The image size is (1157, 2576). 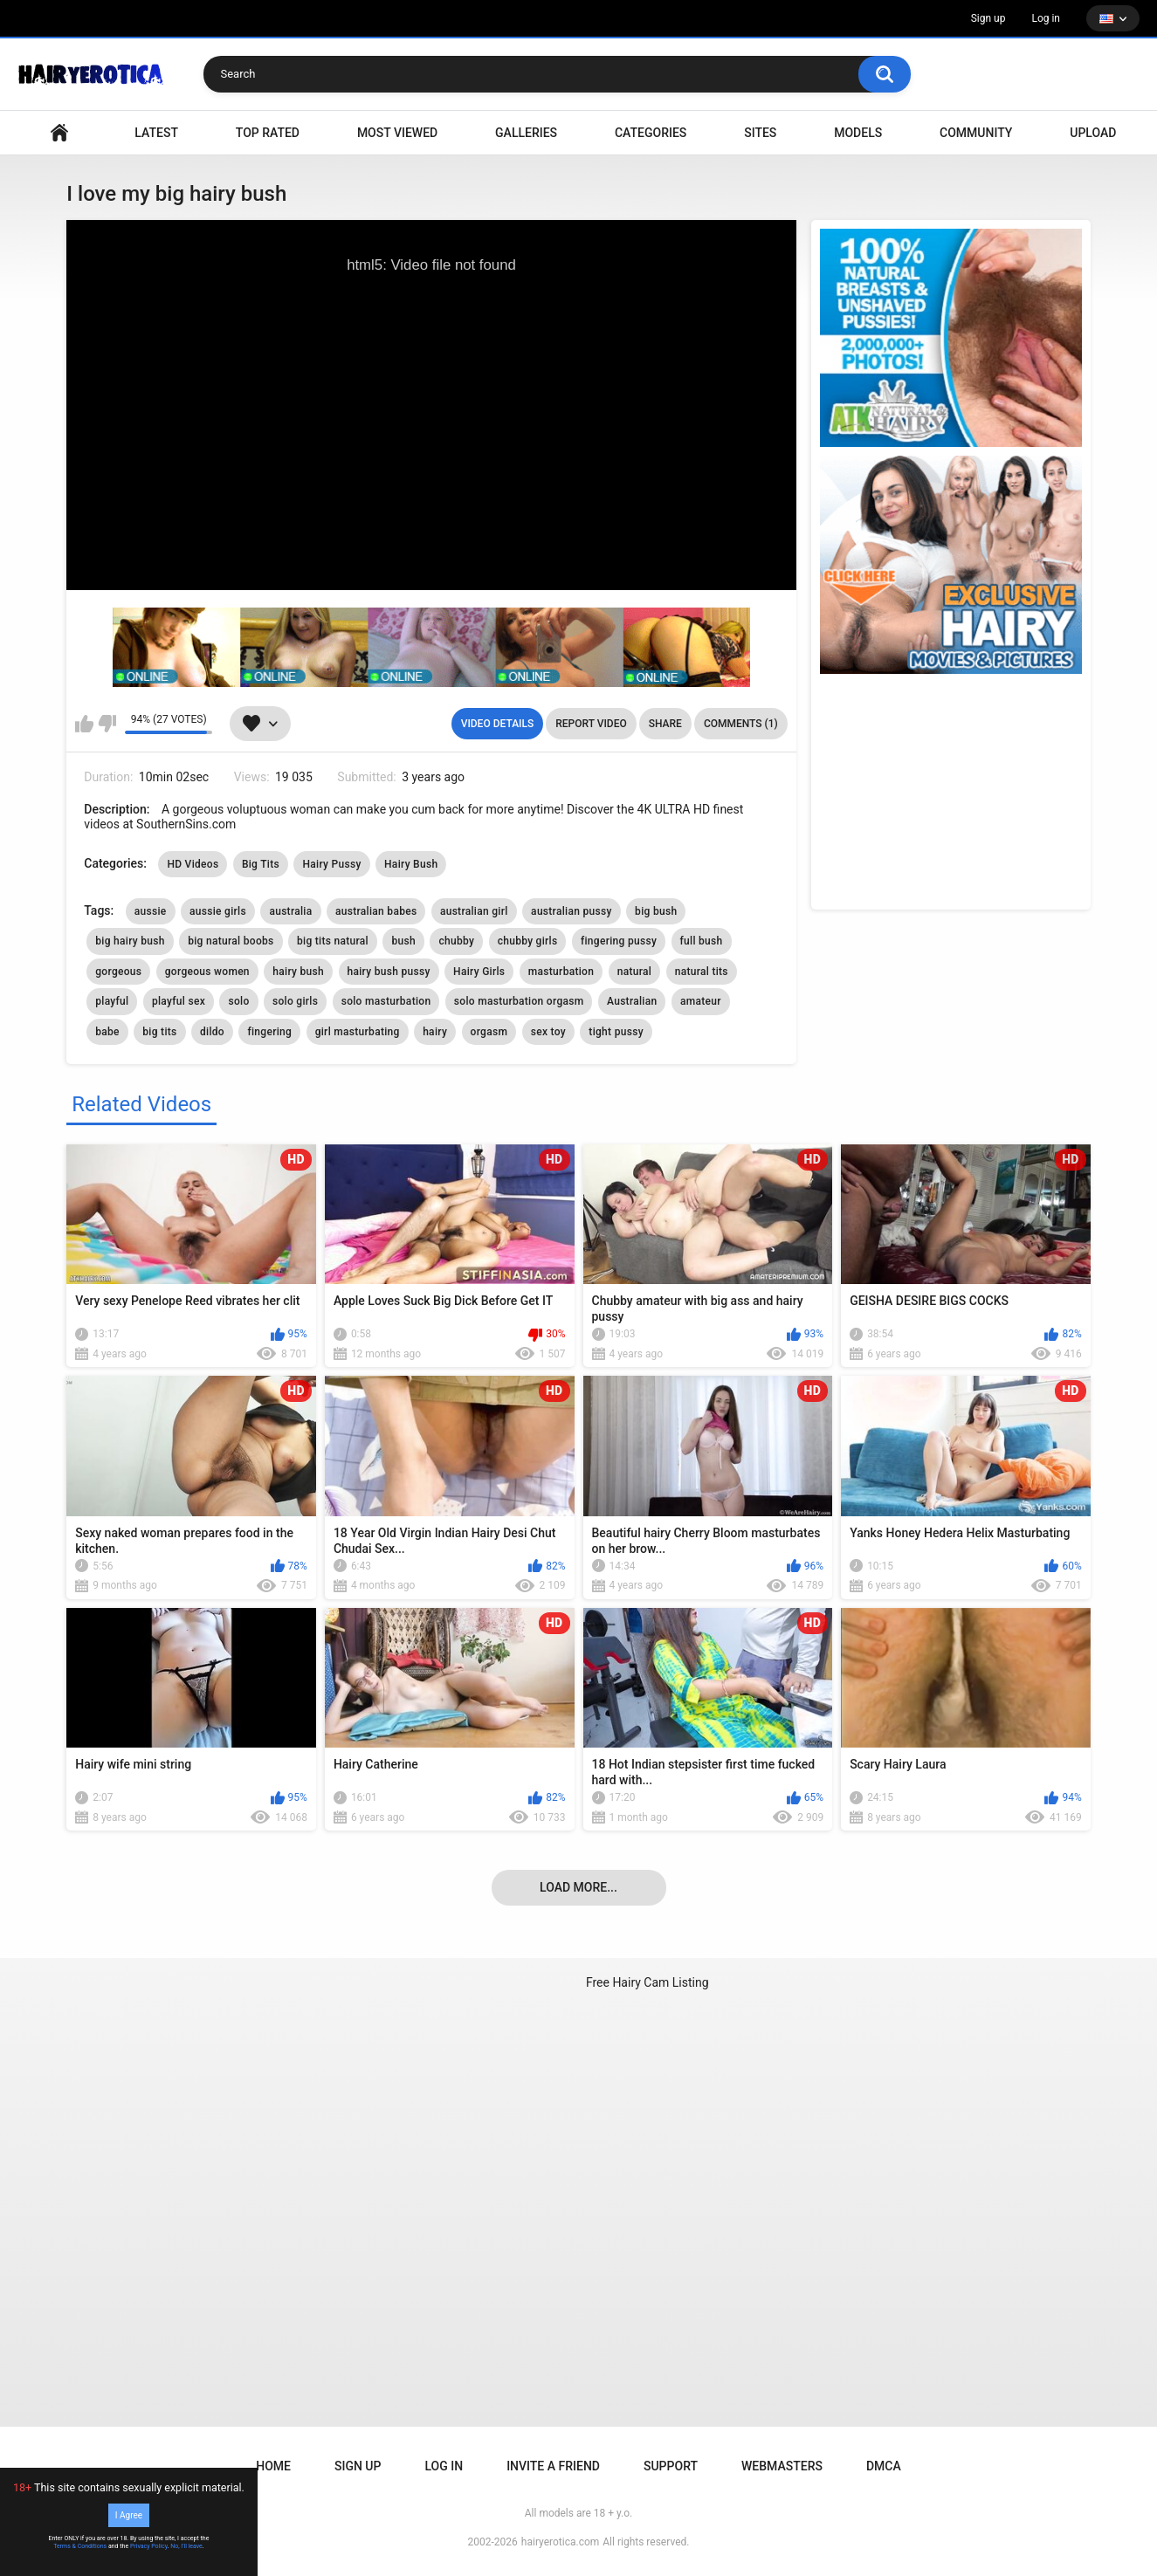 I want to click on Australian, so click(x=632, y=1001).